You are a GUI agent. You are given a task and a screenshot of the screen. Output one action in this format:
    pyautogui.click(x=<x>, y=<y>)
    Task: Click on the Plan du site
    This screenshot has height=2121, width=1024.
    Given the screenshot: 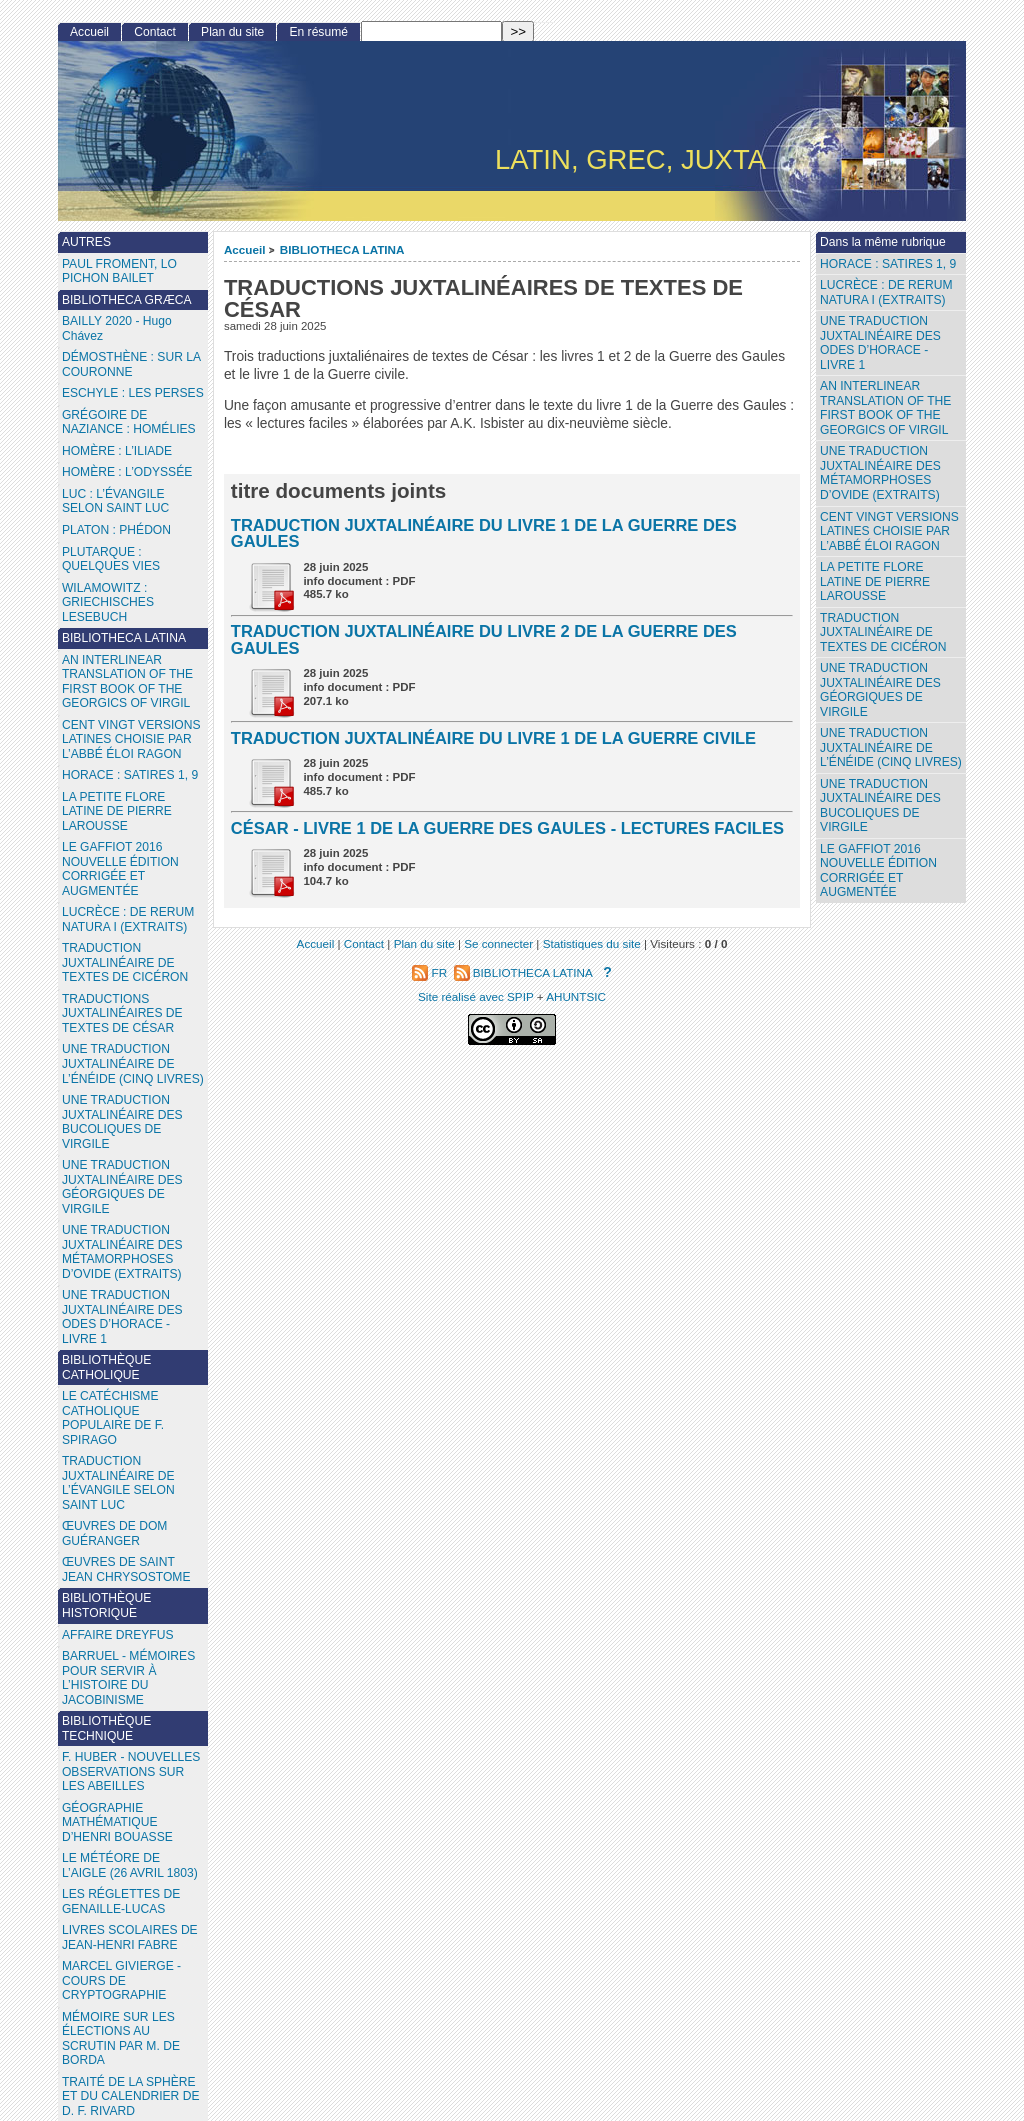 What is the action you would take?
    pyautogui.click(x=232, y=32)
    